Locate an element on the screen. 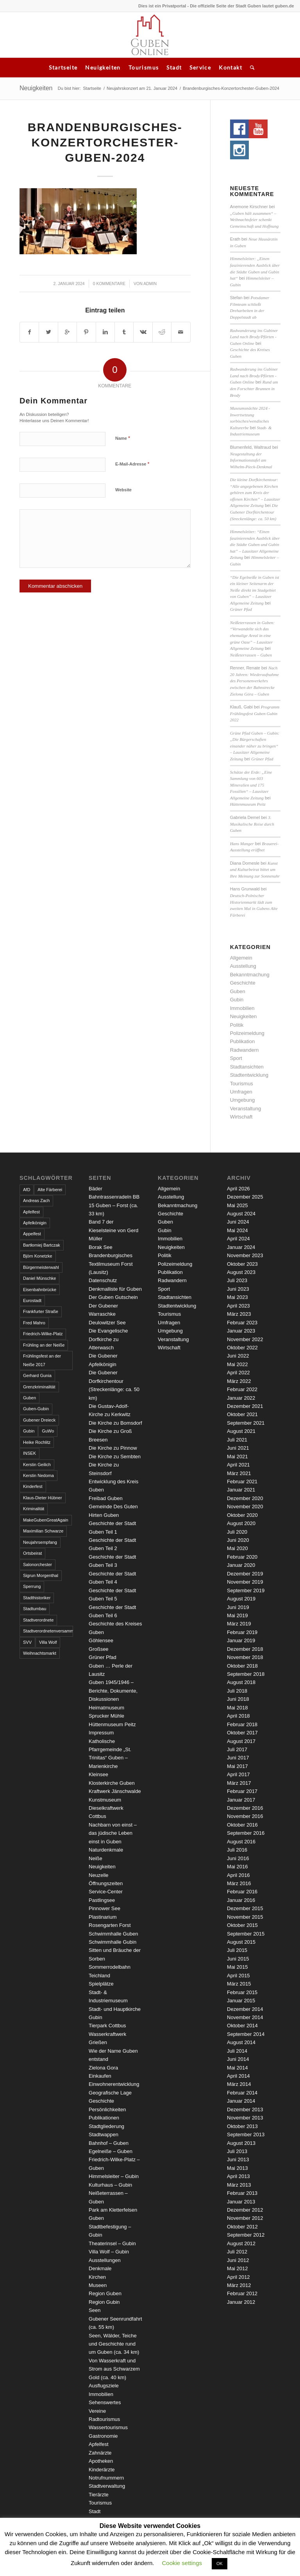 The height and width of the screenshot is (2576, 300). Die Kirche zu Sembten is located at coordinates (115, 1456).